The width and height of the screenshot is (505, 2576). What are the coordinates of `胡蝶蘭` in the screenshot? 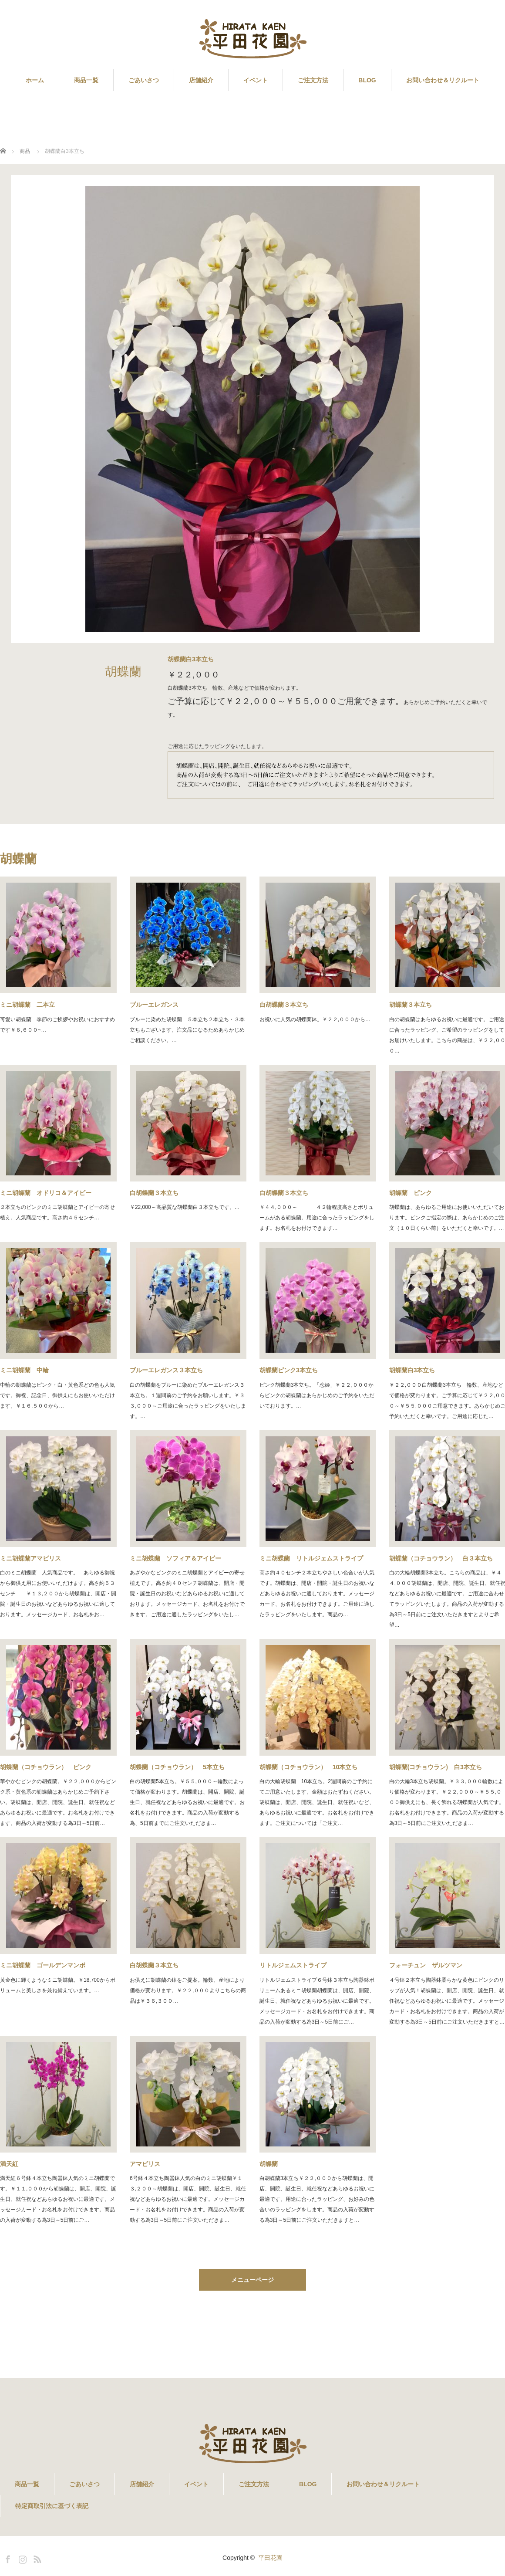 It's located at (268, 2163).